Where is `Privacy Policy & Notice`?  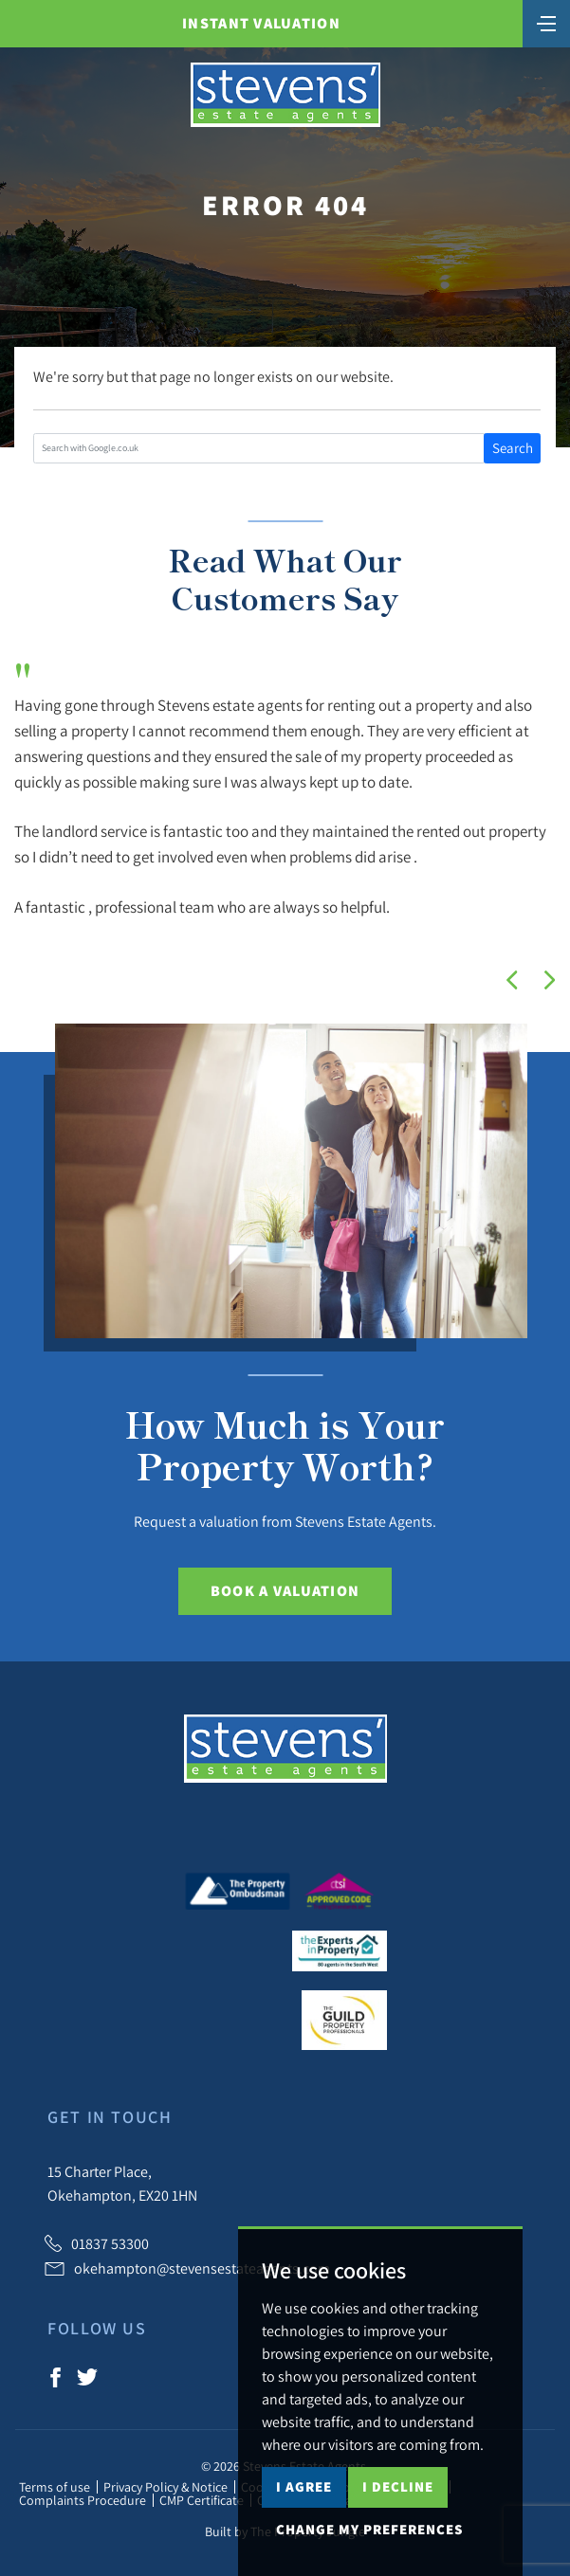 Privacy Policy & Notice is located at coordinates (165, 2486).